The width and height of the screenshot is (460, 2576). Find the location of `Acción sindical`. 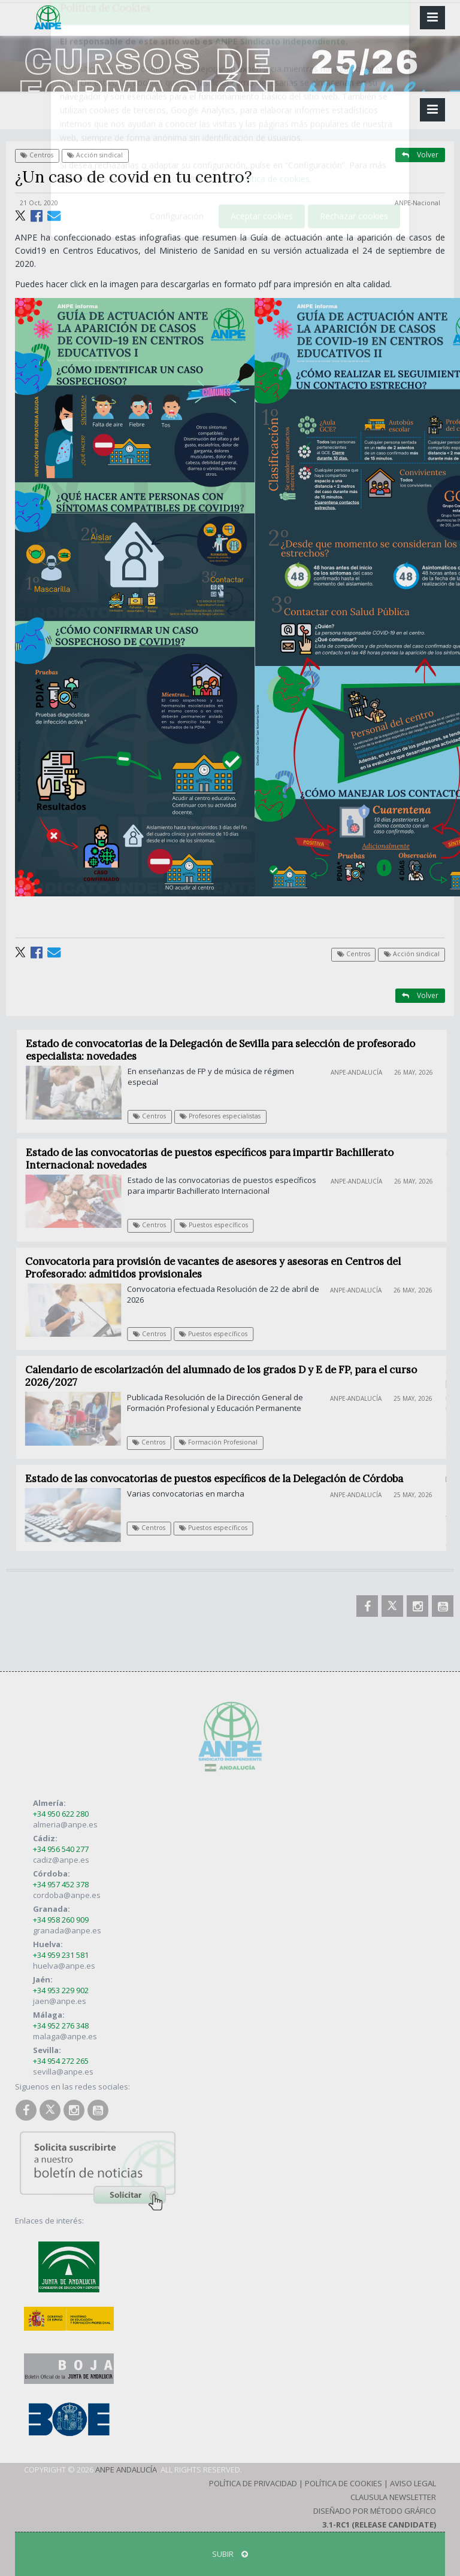

Acción sindical is located at coordinates (95, 155).